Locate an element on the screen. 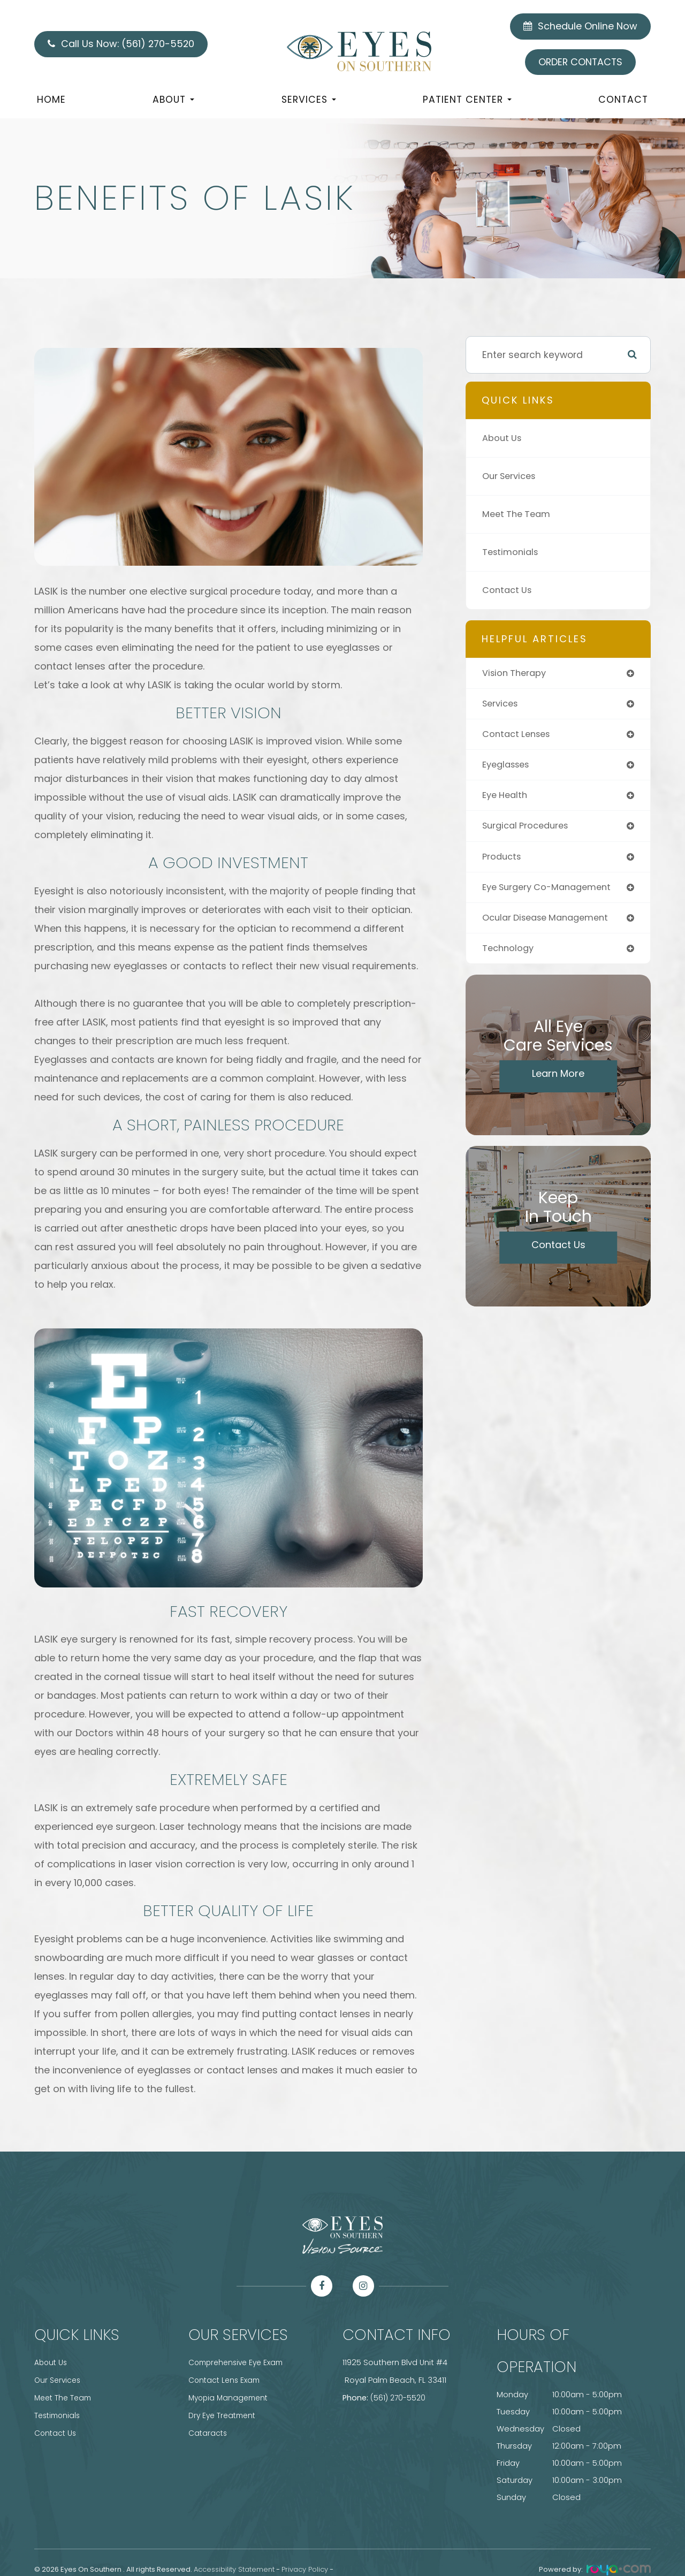 This screenshot has height=2576, width=685. Comprehensive Eye Exam is located at coordinates (239, 2362).